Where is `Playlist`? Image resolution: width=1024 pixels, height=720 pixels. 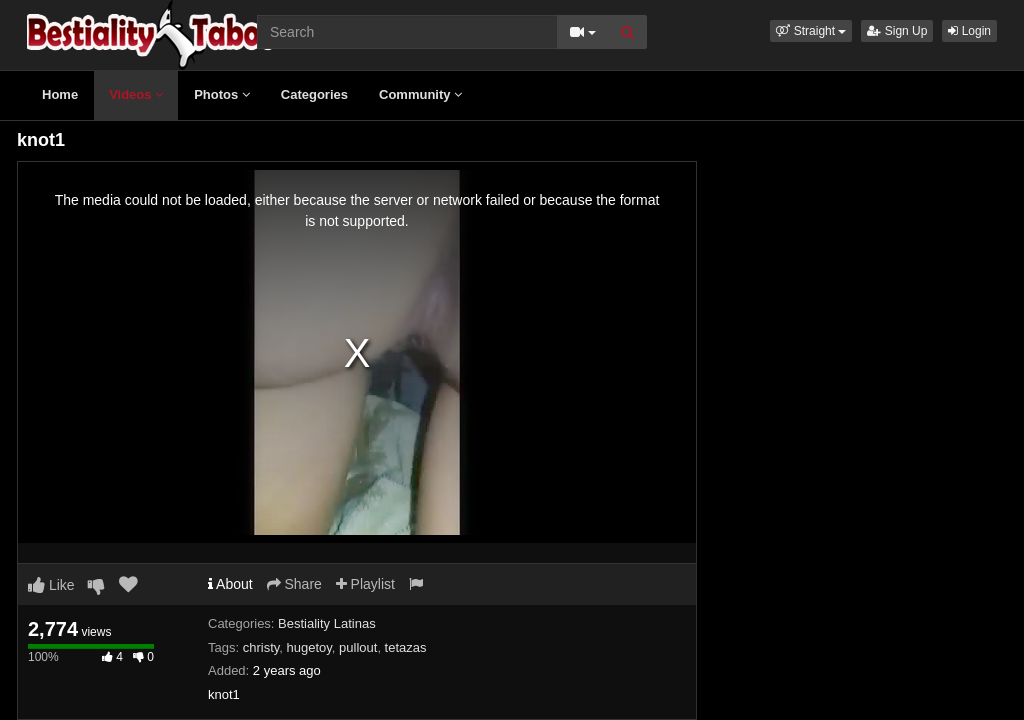
Playlist is located at coordinates (365, 584).